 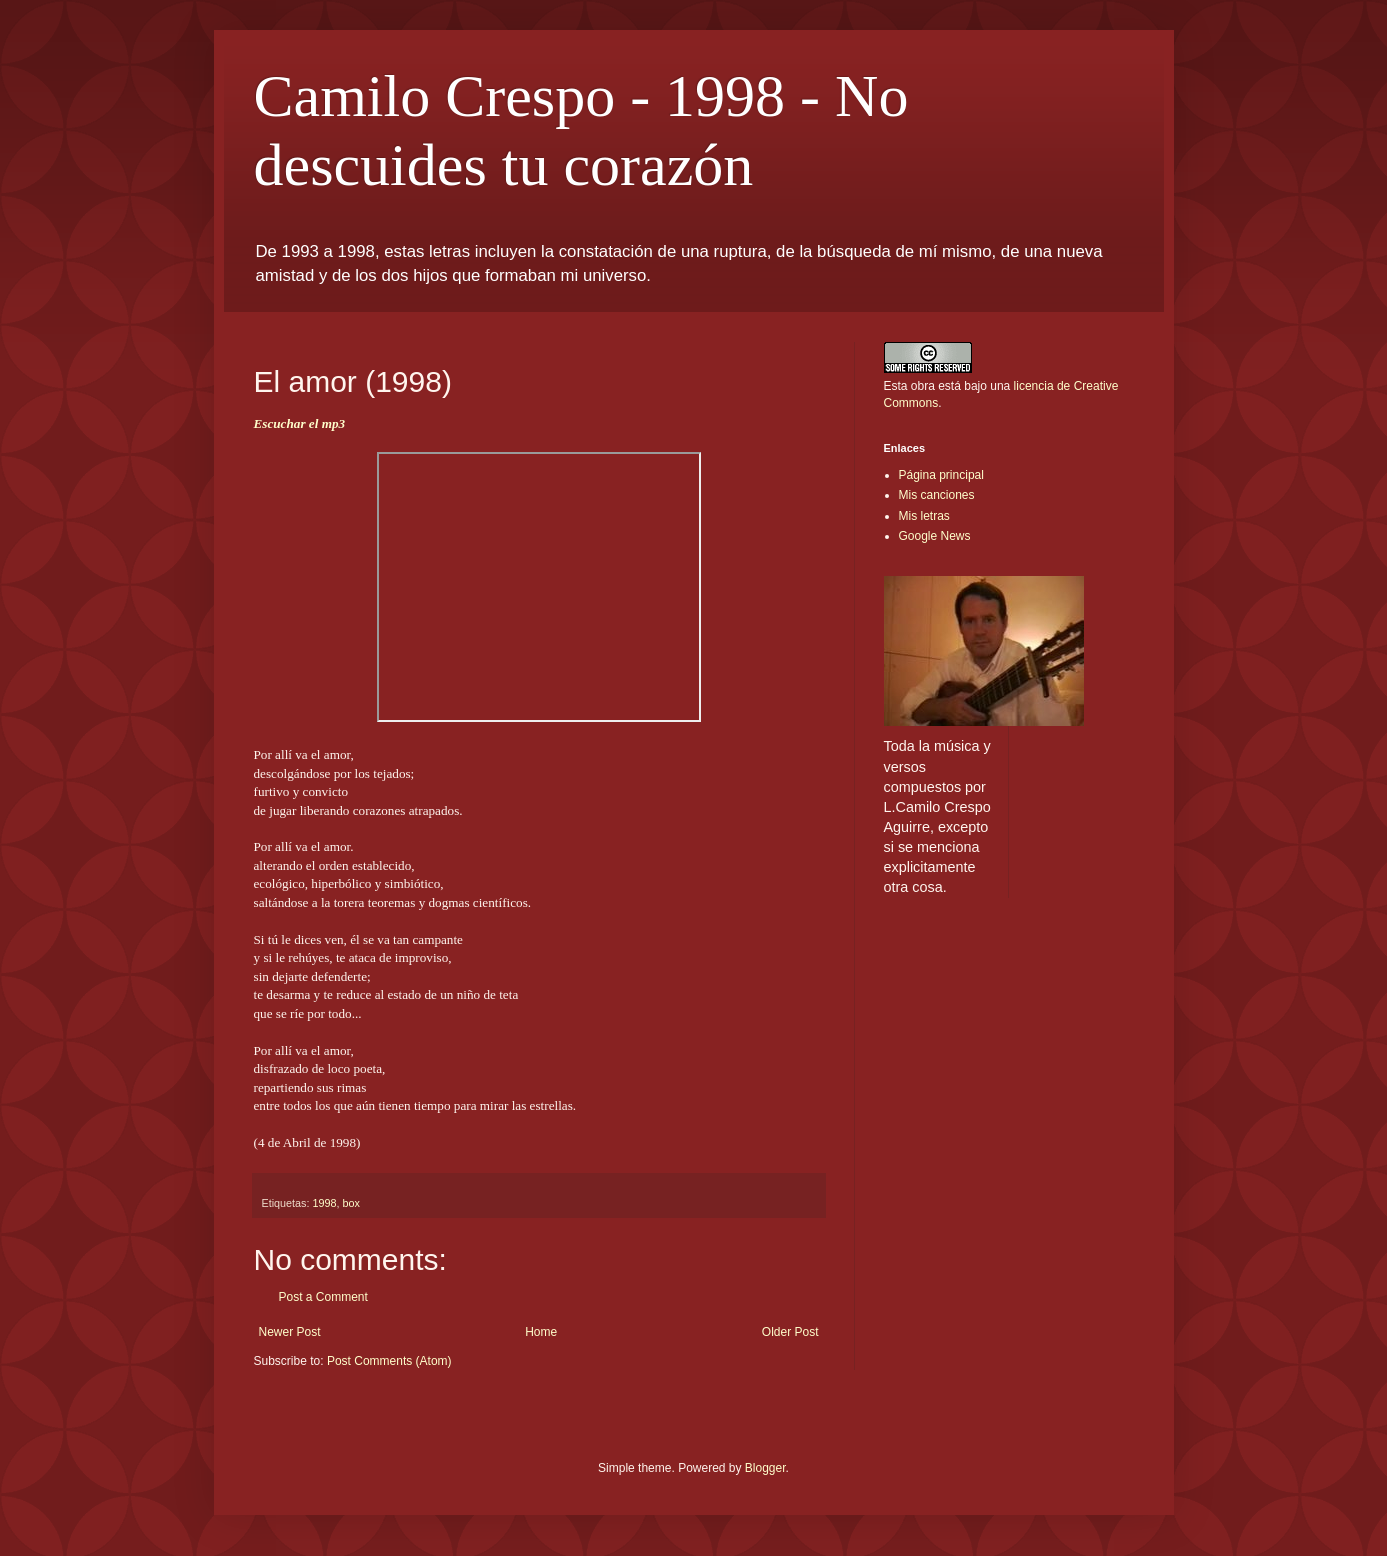 I want to click on Página principal, so click(x=941, y=475).